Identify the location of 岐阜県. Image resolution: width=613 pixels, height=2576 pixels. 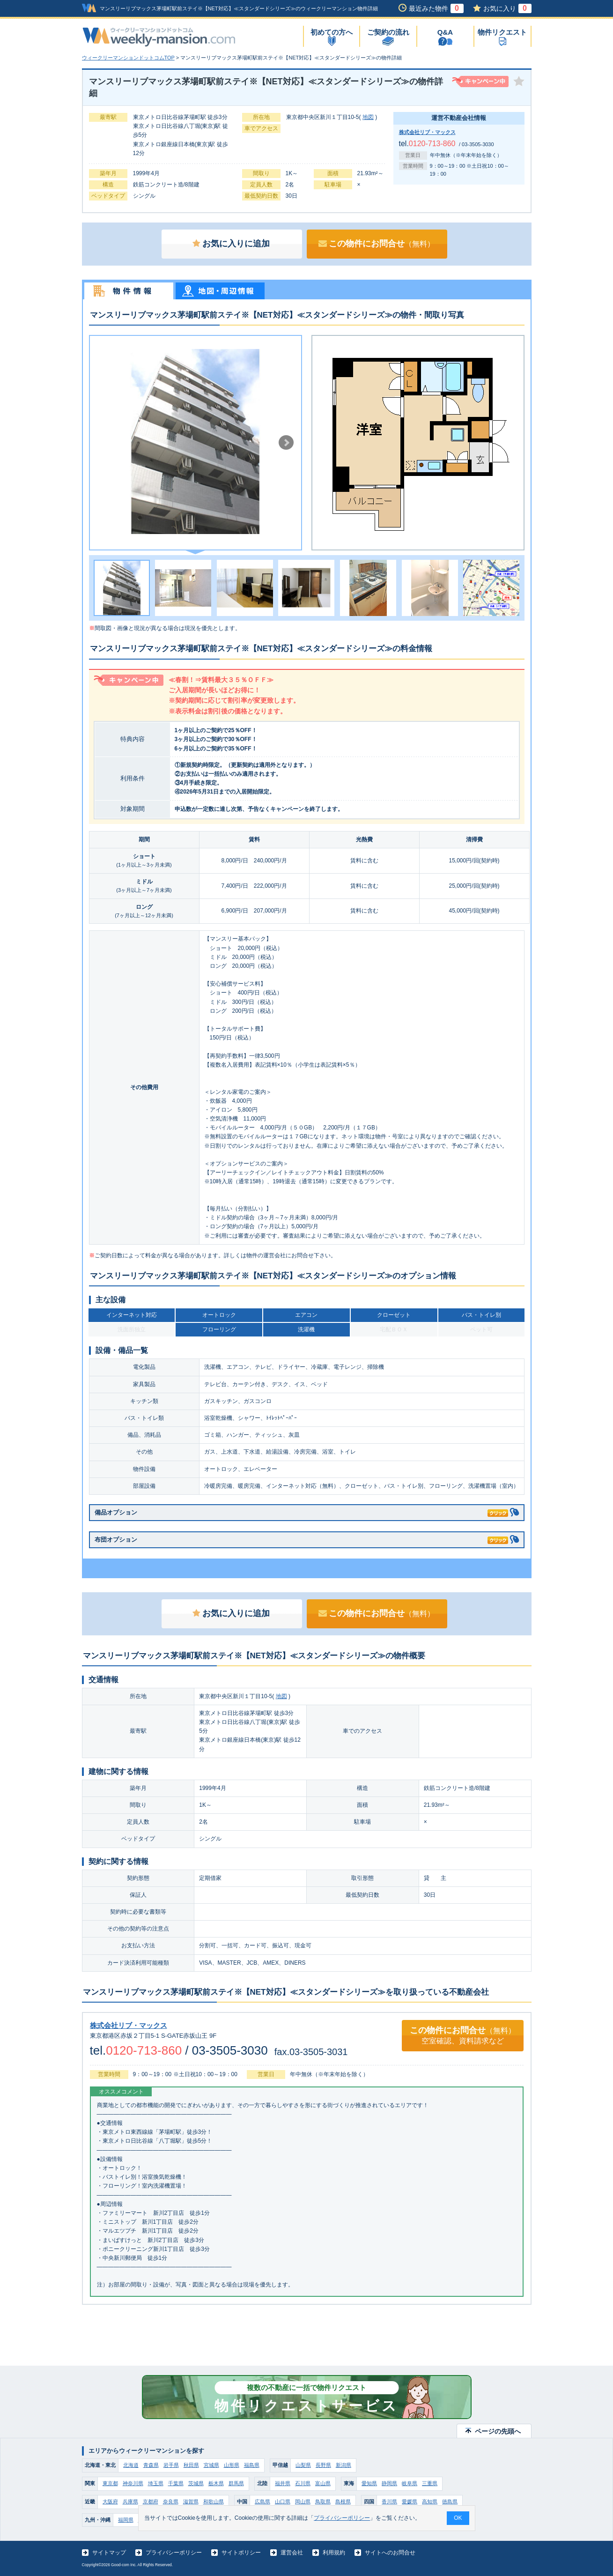
(409, 2483).